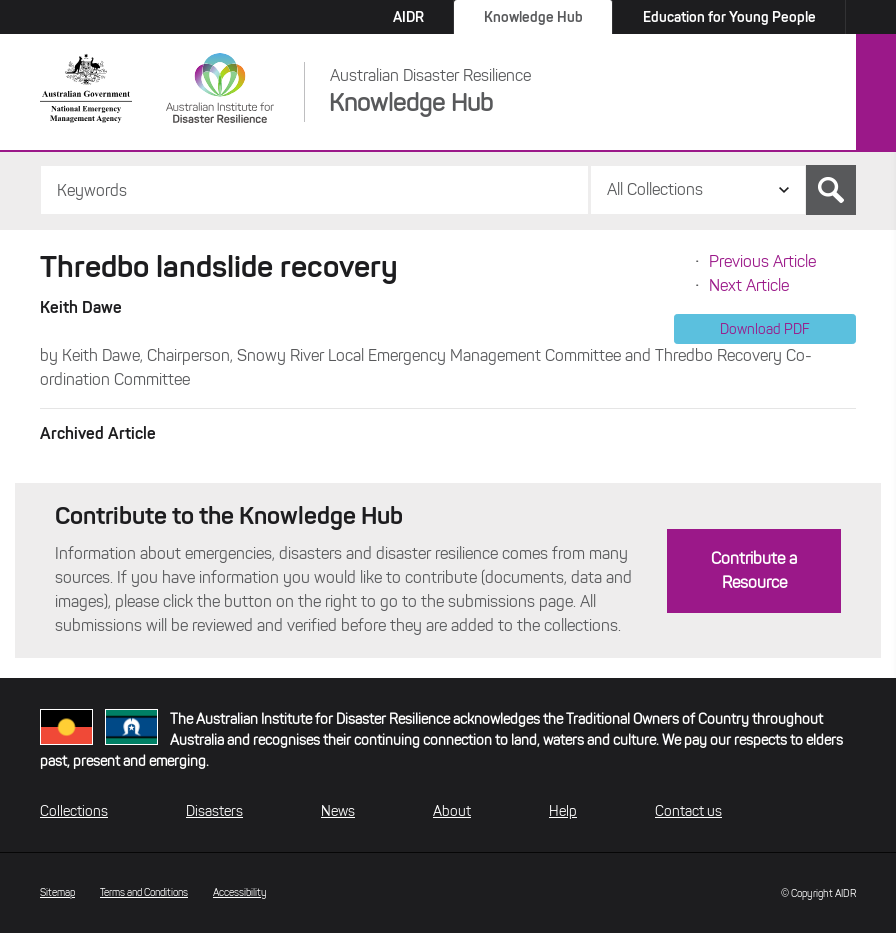 Image resolution: width=896 pixels, height=933 pixels. I want to click on Download PDF, so click(765, 329).